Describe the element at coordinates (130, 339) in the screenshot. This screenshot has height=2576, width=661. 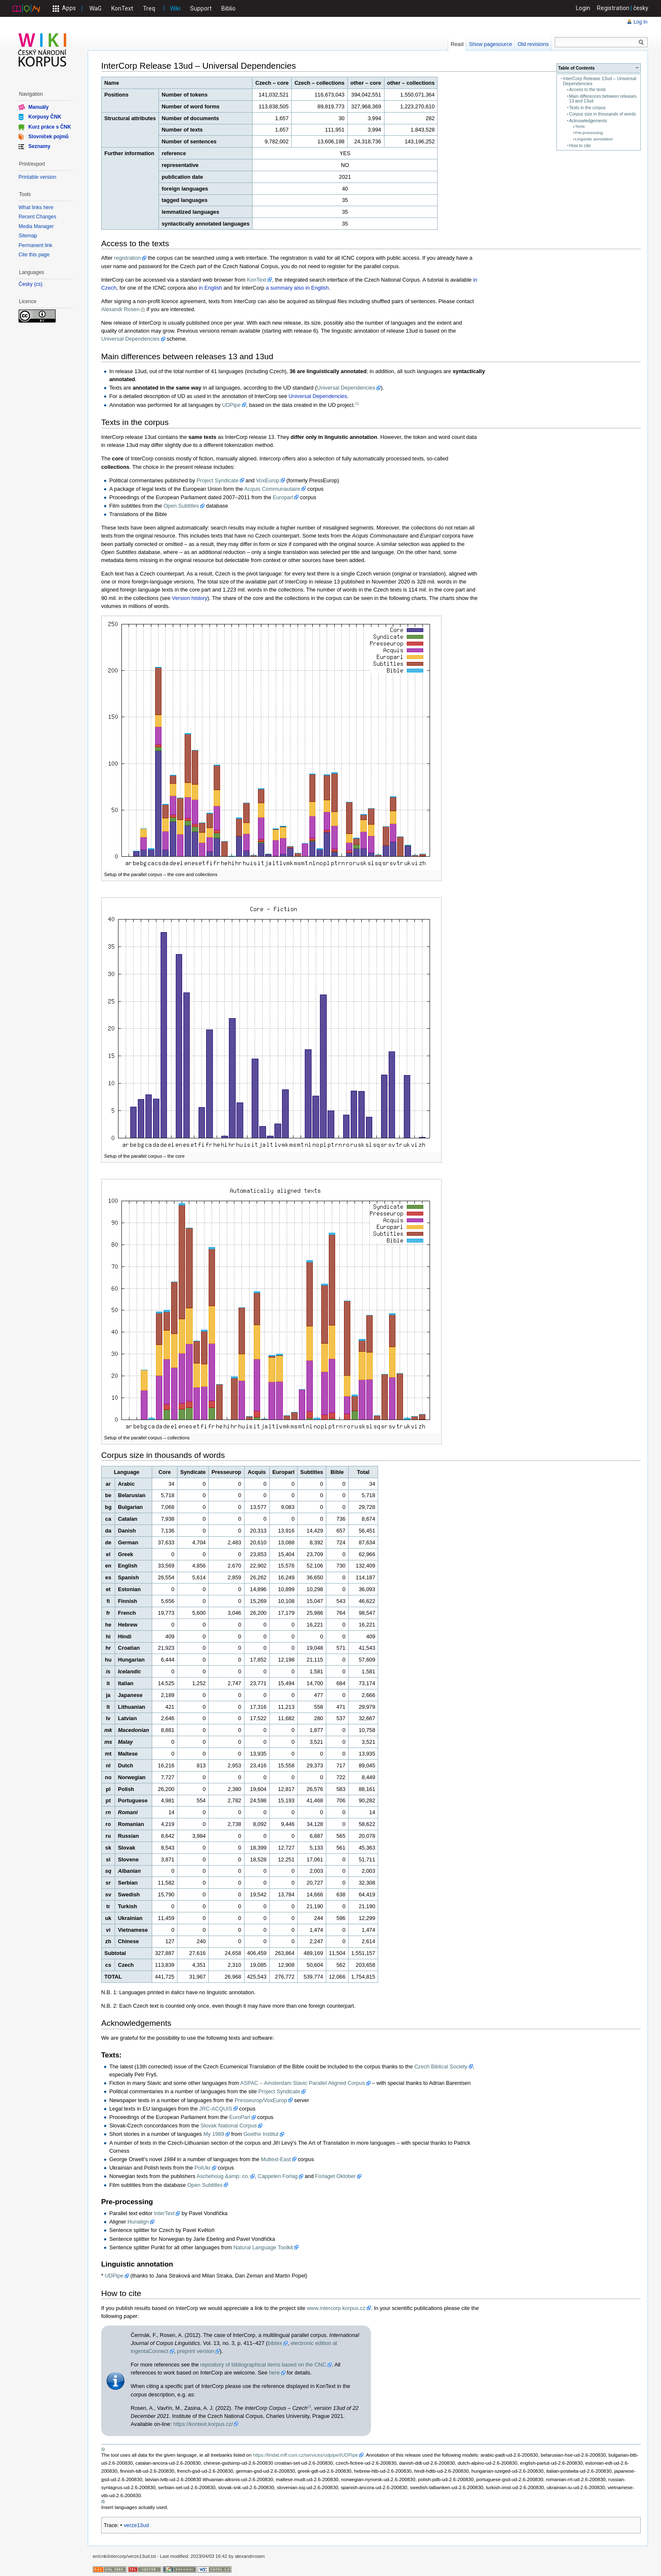
I see `Universal Dependencies` at that location.